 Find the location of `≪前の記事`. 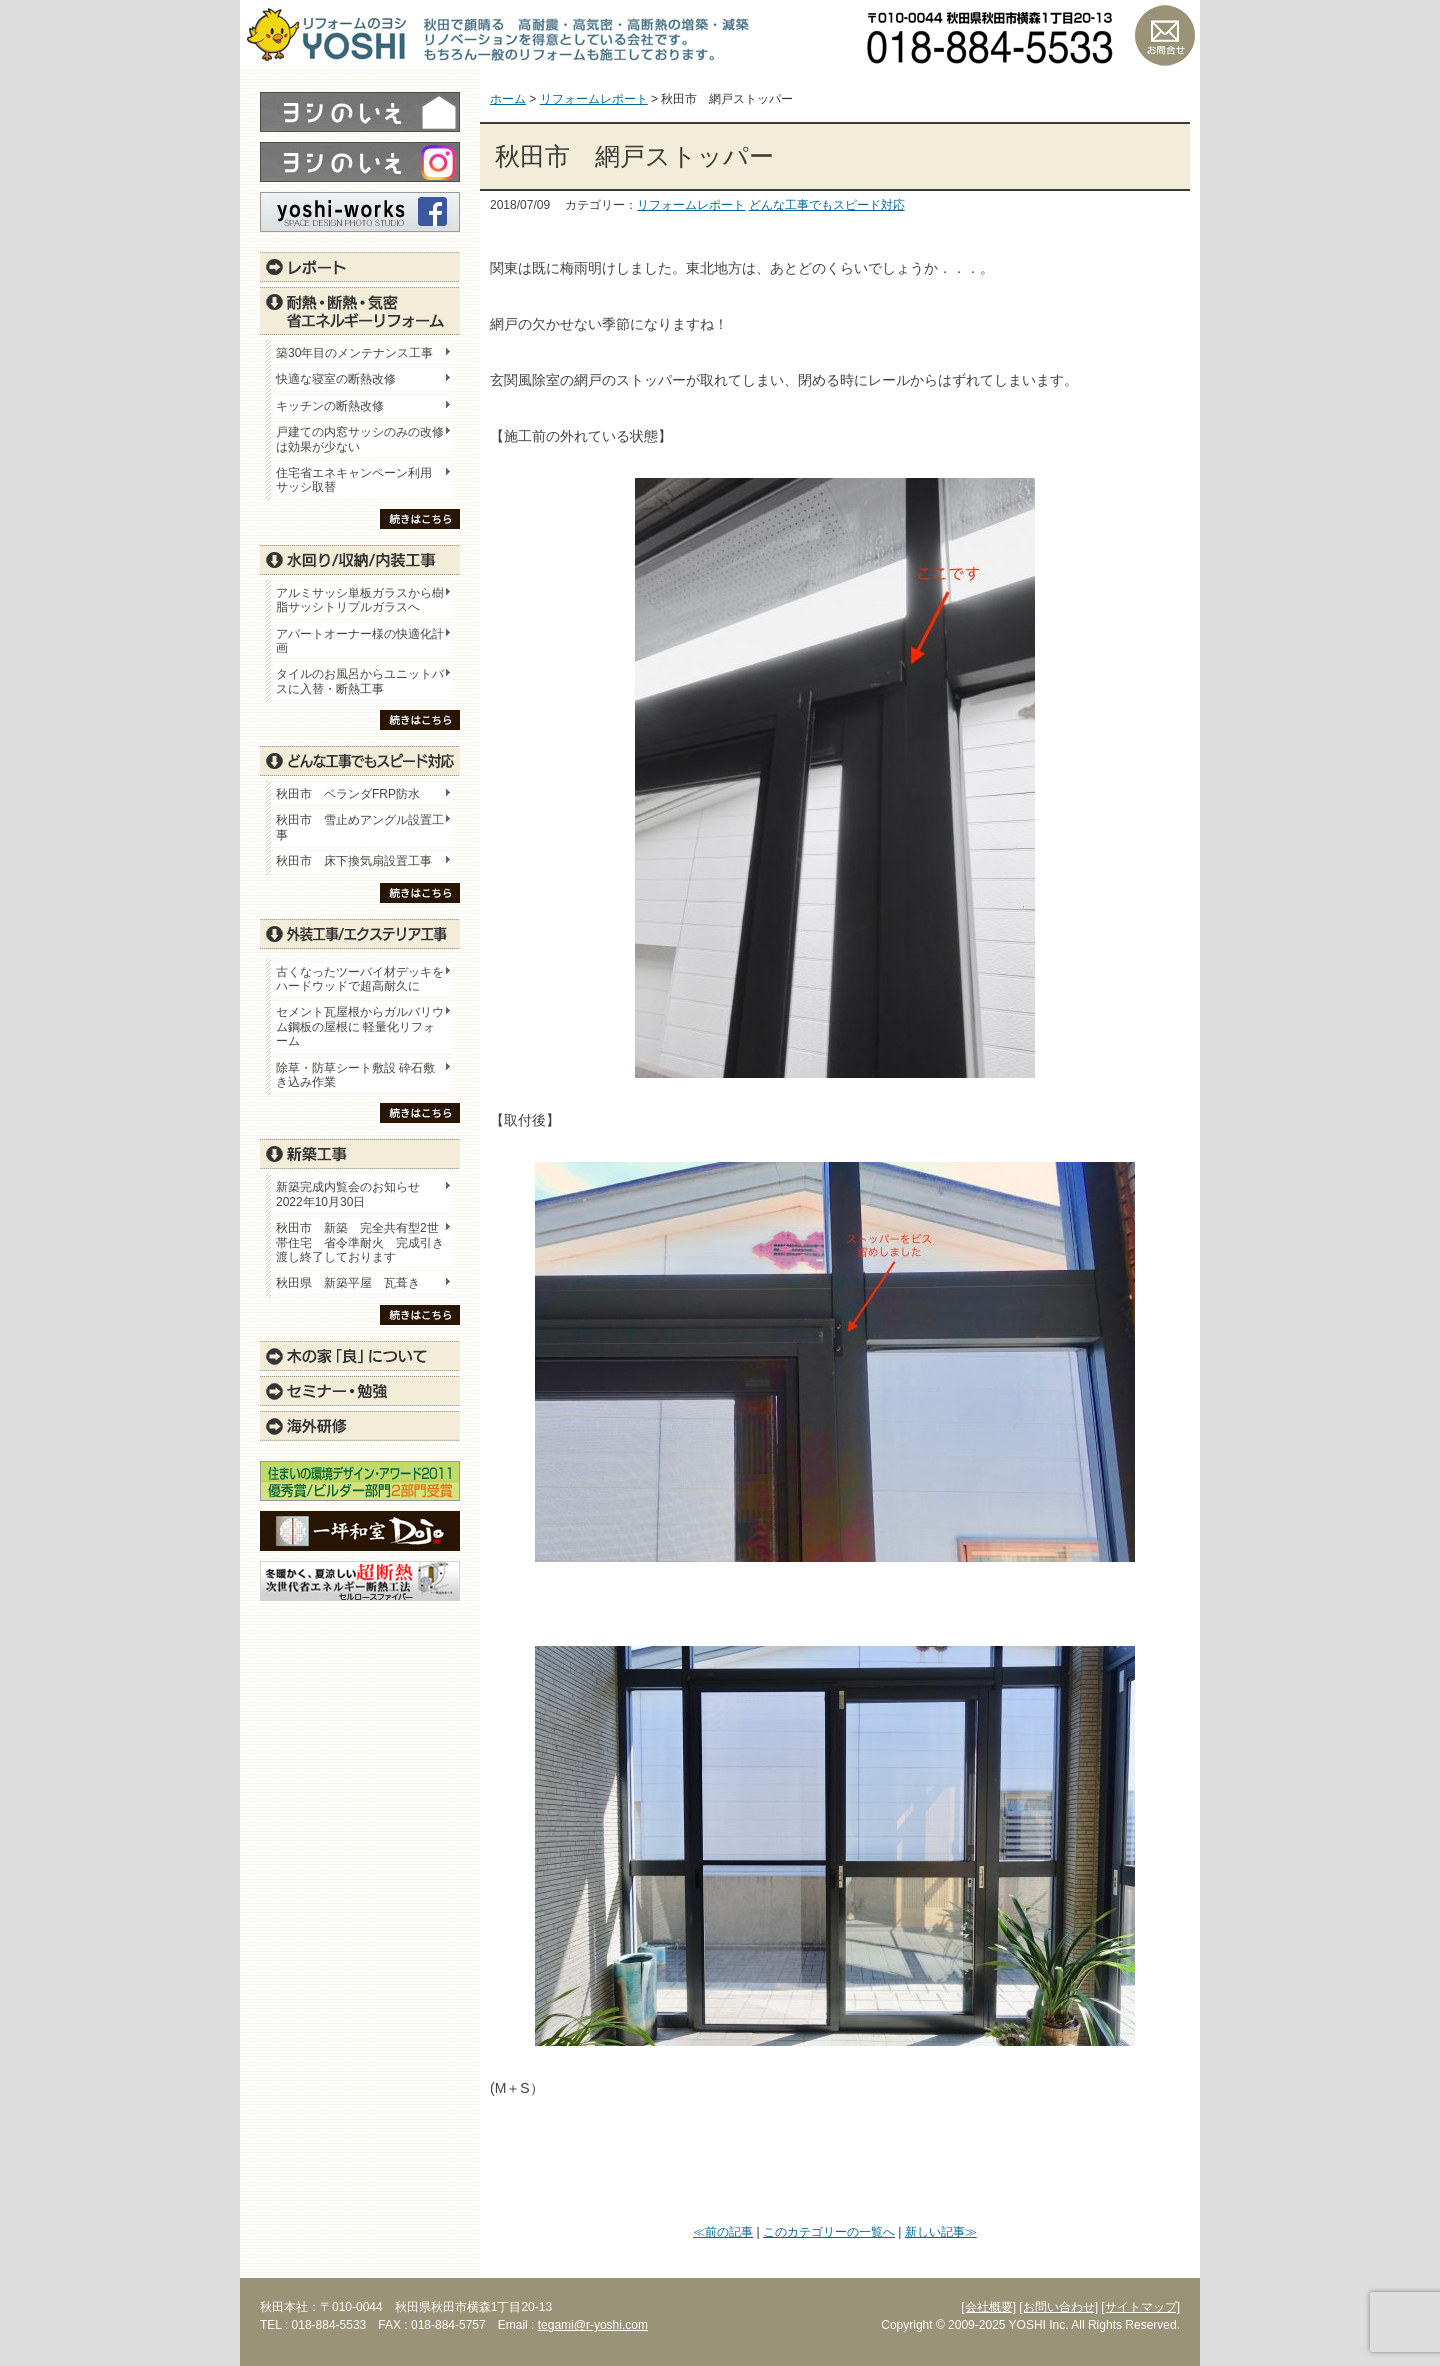

≪前の記事 is located at coordinates (723, 2232).